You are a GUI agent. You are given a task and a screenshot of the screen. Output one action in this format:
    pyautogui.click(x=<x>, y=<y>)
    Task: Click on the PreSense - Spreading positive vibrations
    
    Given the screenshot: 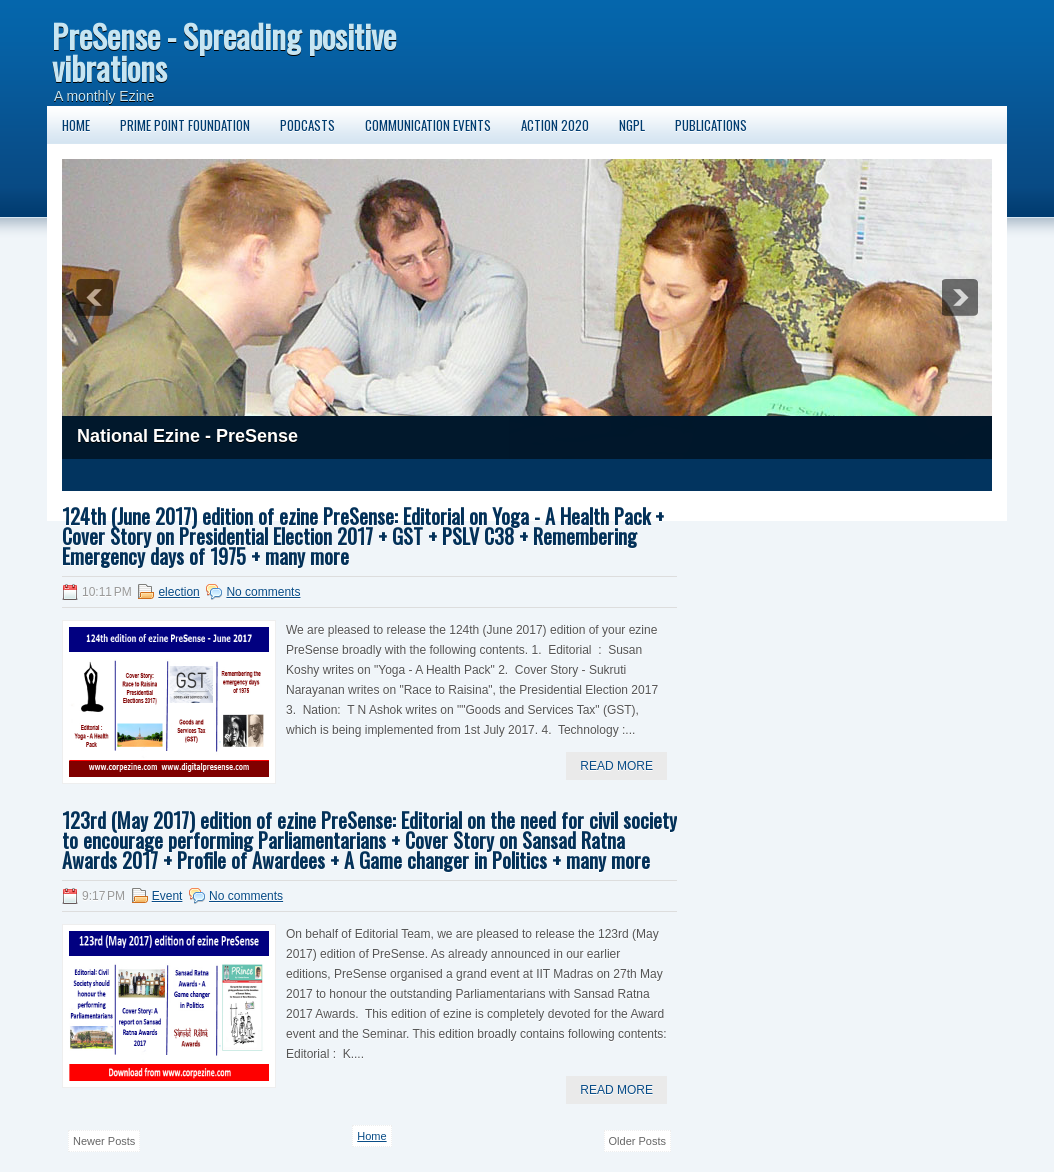 What is the action you would take?
    pyautogui.click(x=224, y=51)
    